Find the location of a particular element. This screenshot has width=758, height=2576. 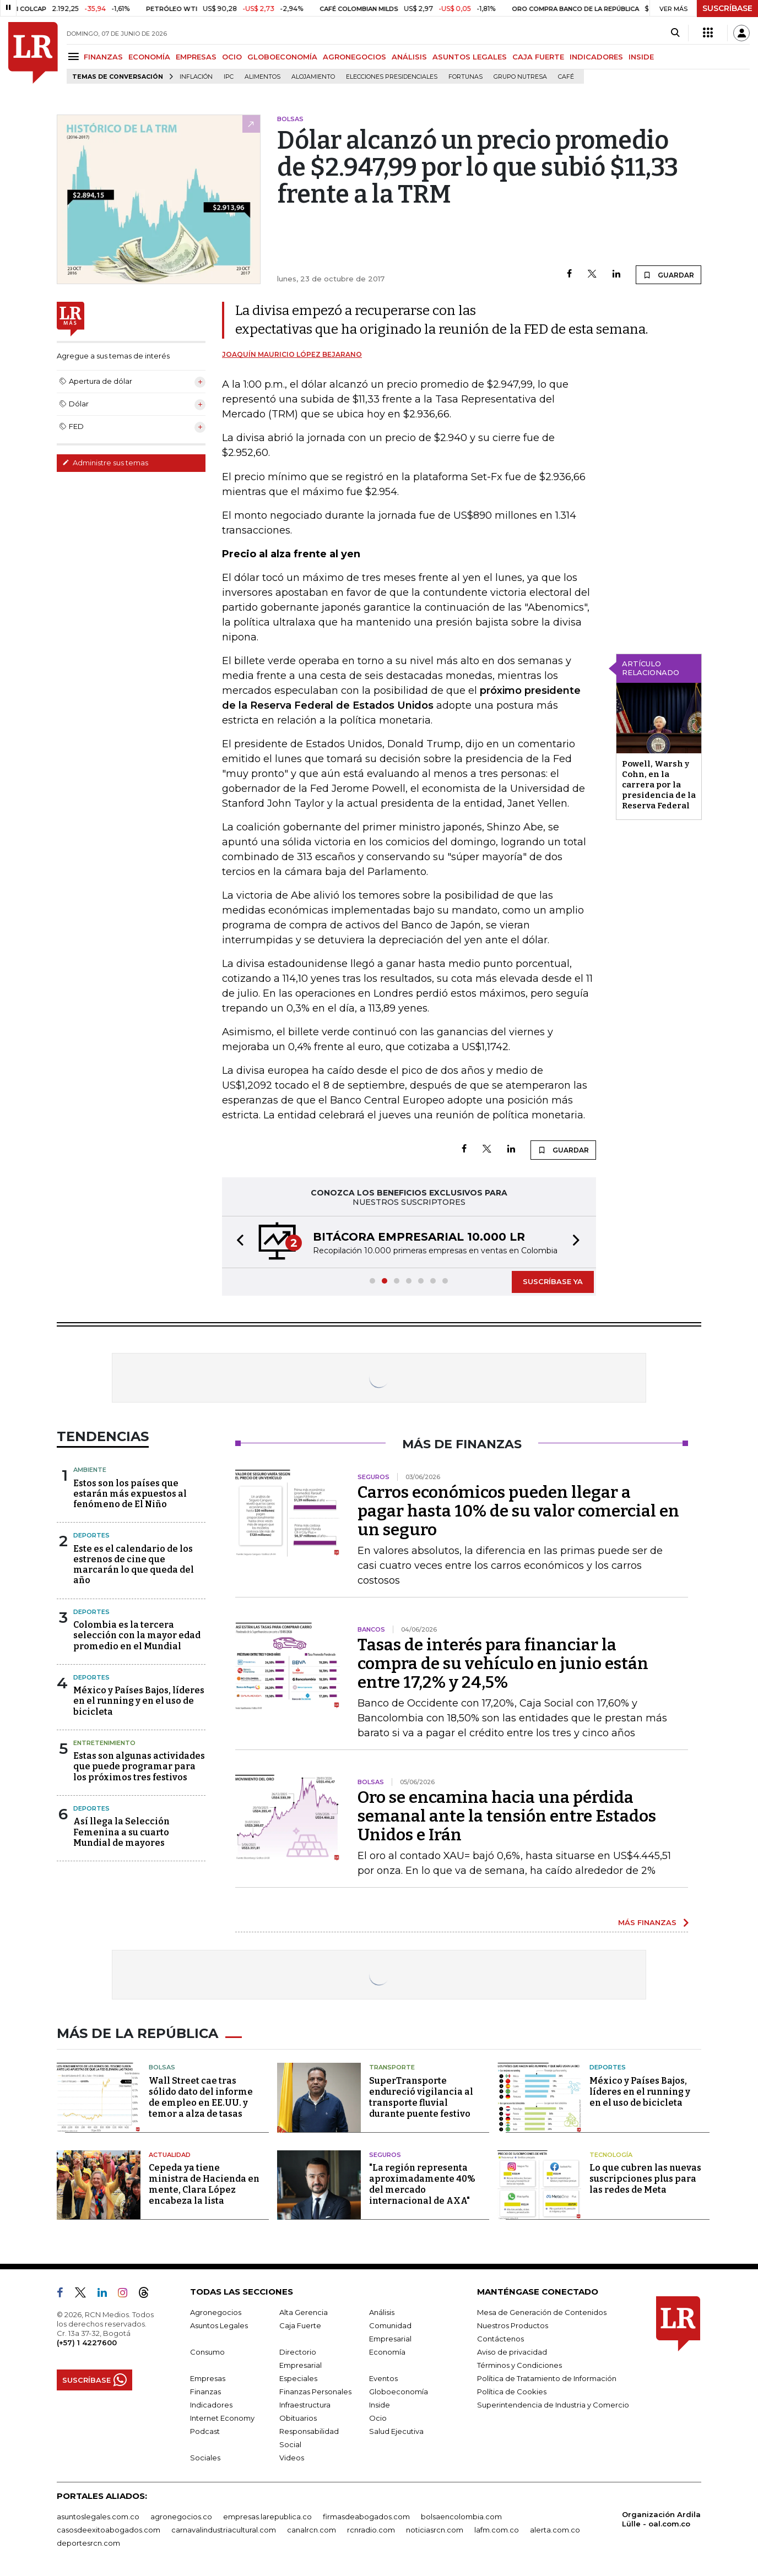

Salud Ejecutiva is located at coordinates (396, 2431).